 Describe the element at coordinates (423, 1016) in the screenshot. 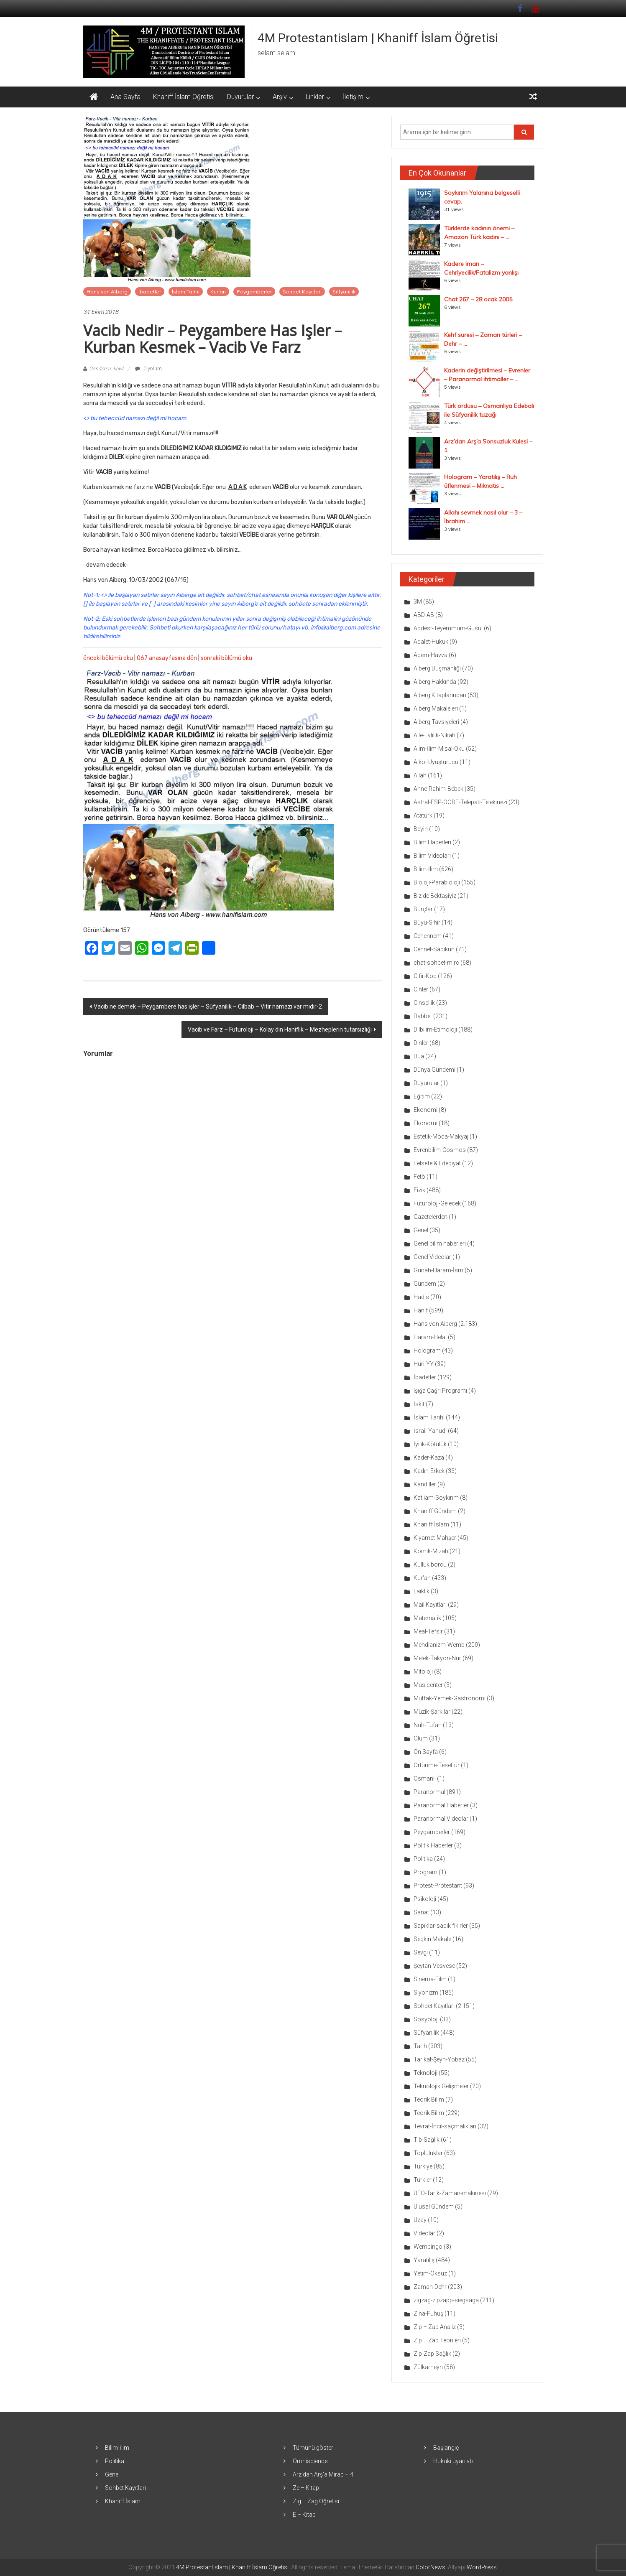

I see `Dabbet` at that location.